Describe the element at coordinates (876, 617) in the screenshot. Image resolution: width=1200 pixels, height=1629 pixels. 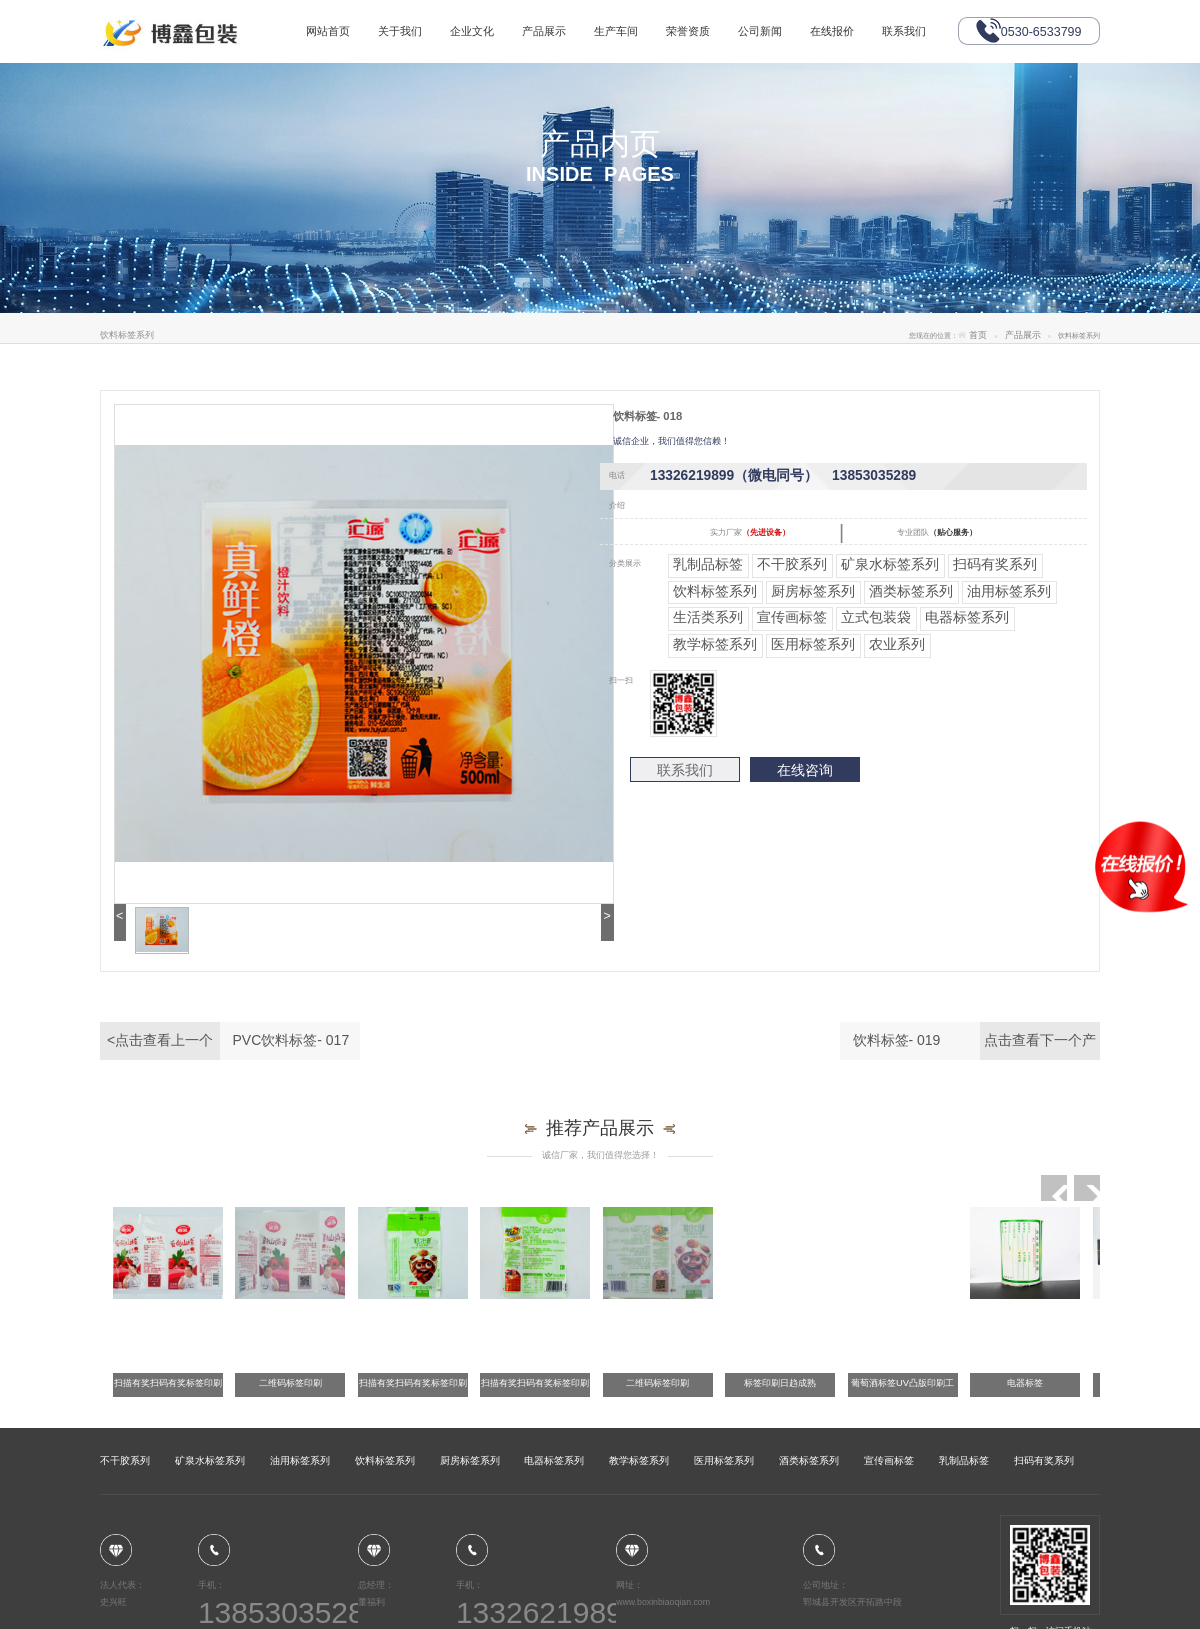
I see `立式包装袋` at that location.